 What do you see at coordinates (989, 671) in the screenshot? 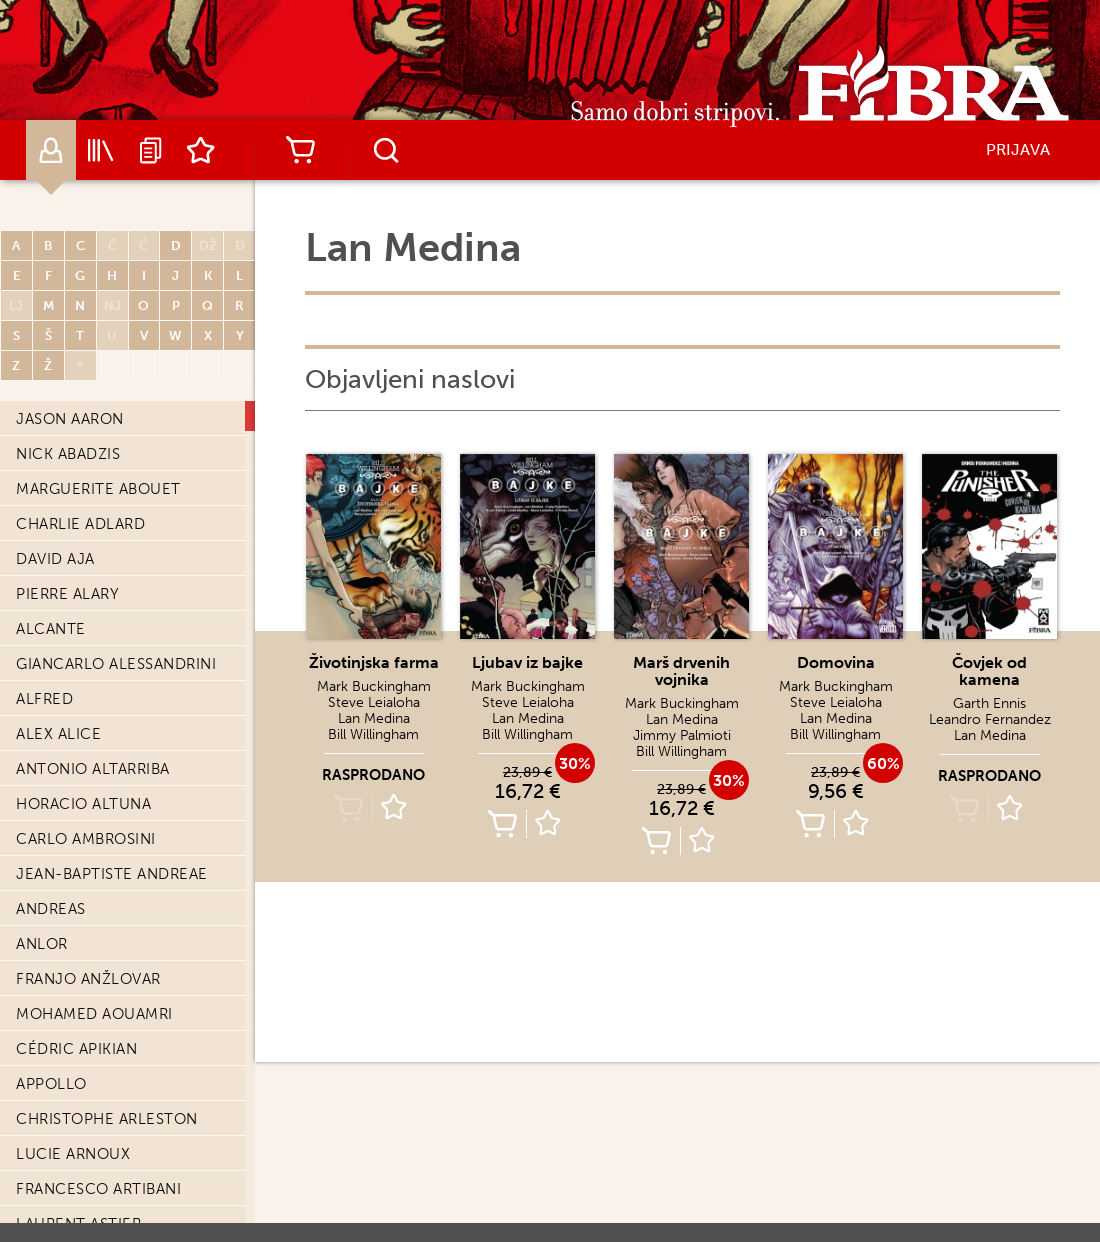
I see `Čovjek od kamena` at bounding box center [989, 671].